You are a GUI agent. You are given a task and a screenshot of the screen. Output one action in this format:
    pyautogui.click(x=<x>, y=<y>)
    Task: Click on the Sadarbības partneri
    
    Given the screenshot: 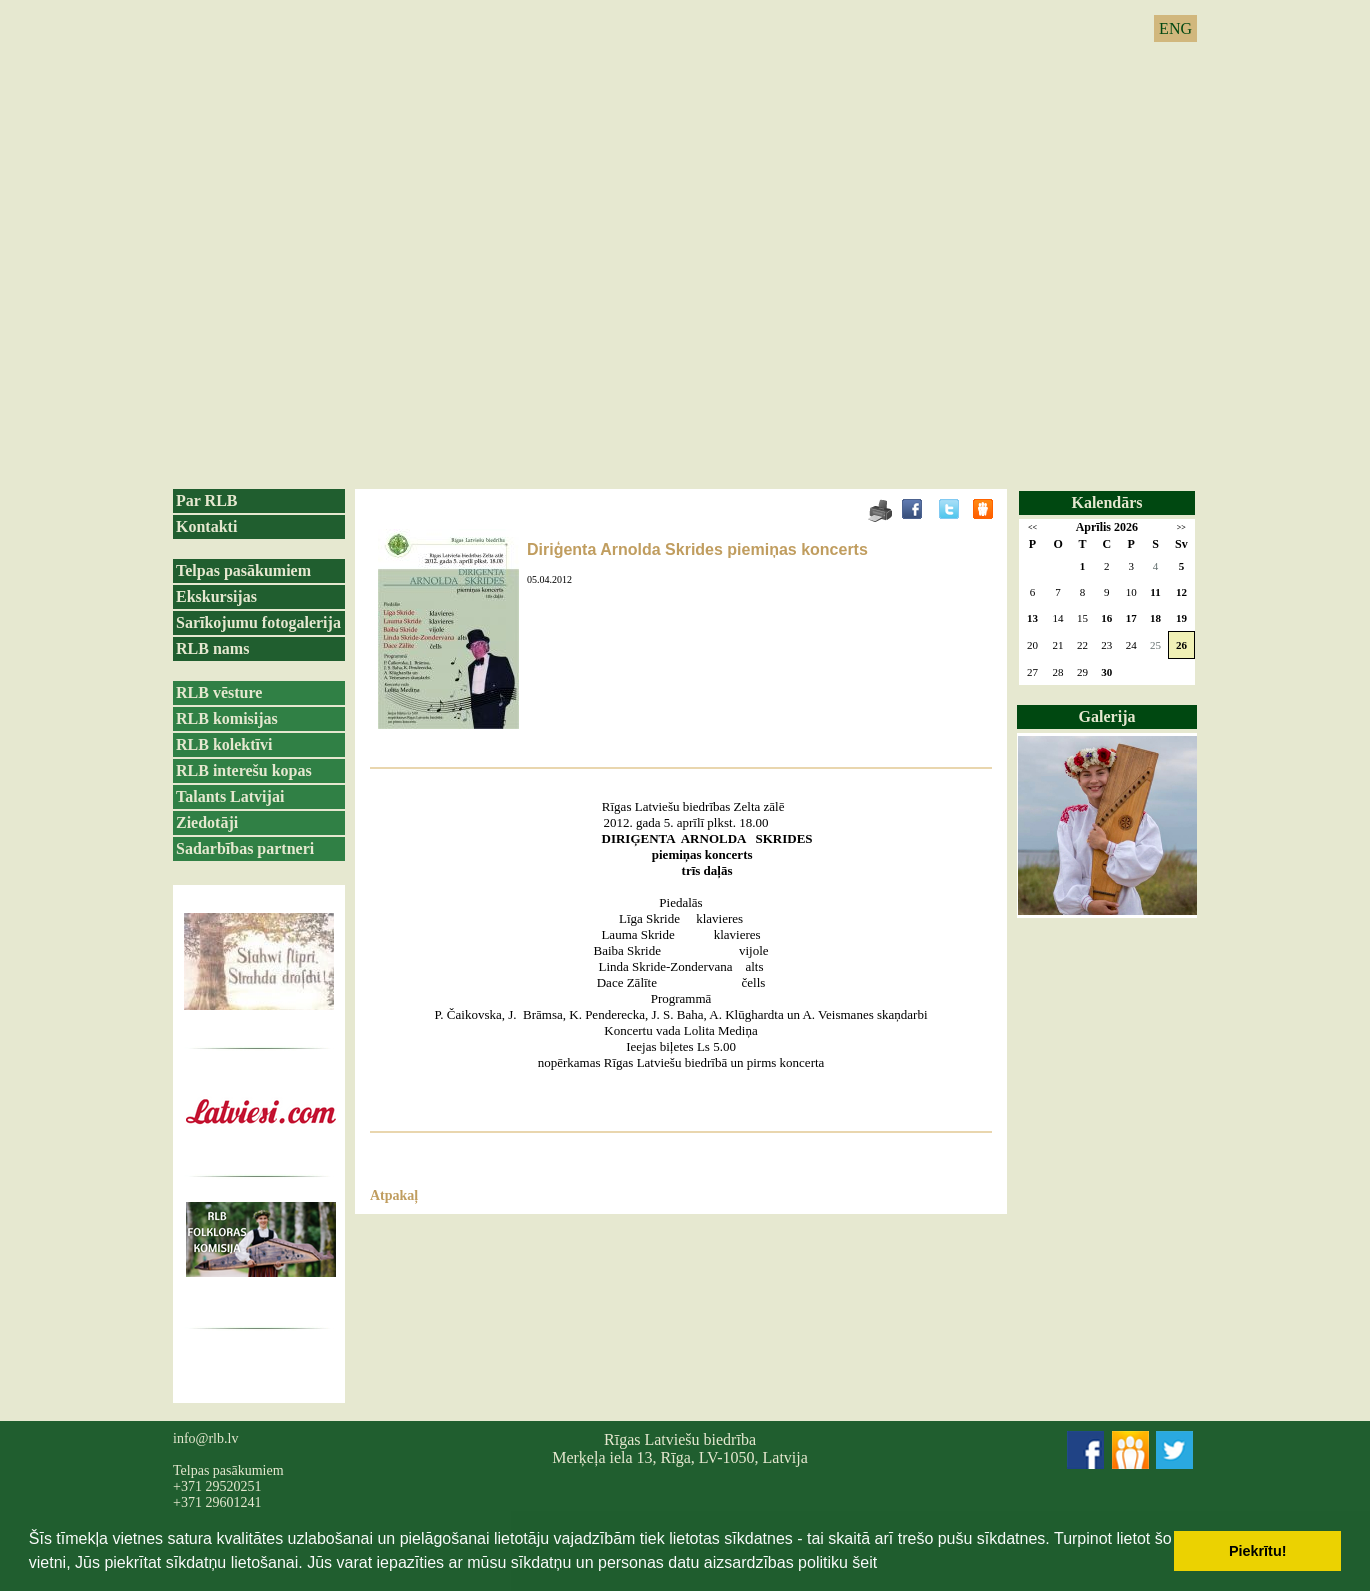 What is the action you would take?
    pyautogui.click(x=245, y=848)
    